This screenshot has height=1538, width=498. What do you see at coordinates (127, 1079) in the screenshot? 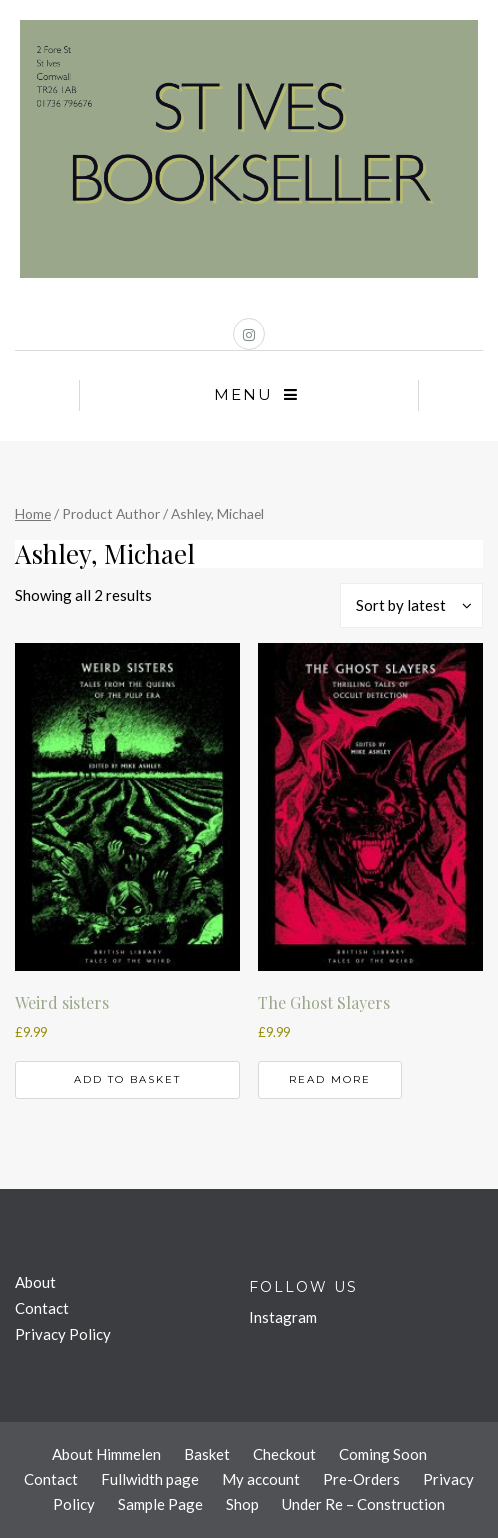
I see `Add to basket [button]` at bounding box center [127, 1079].